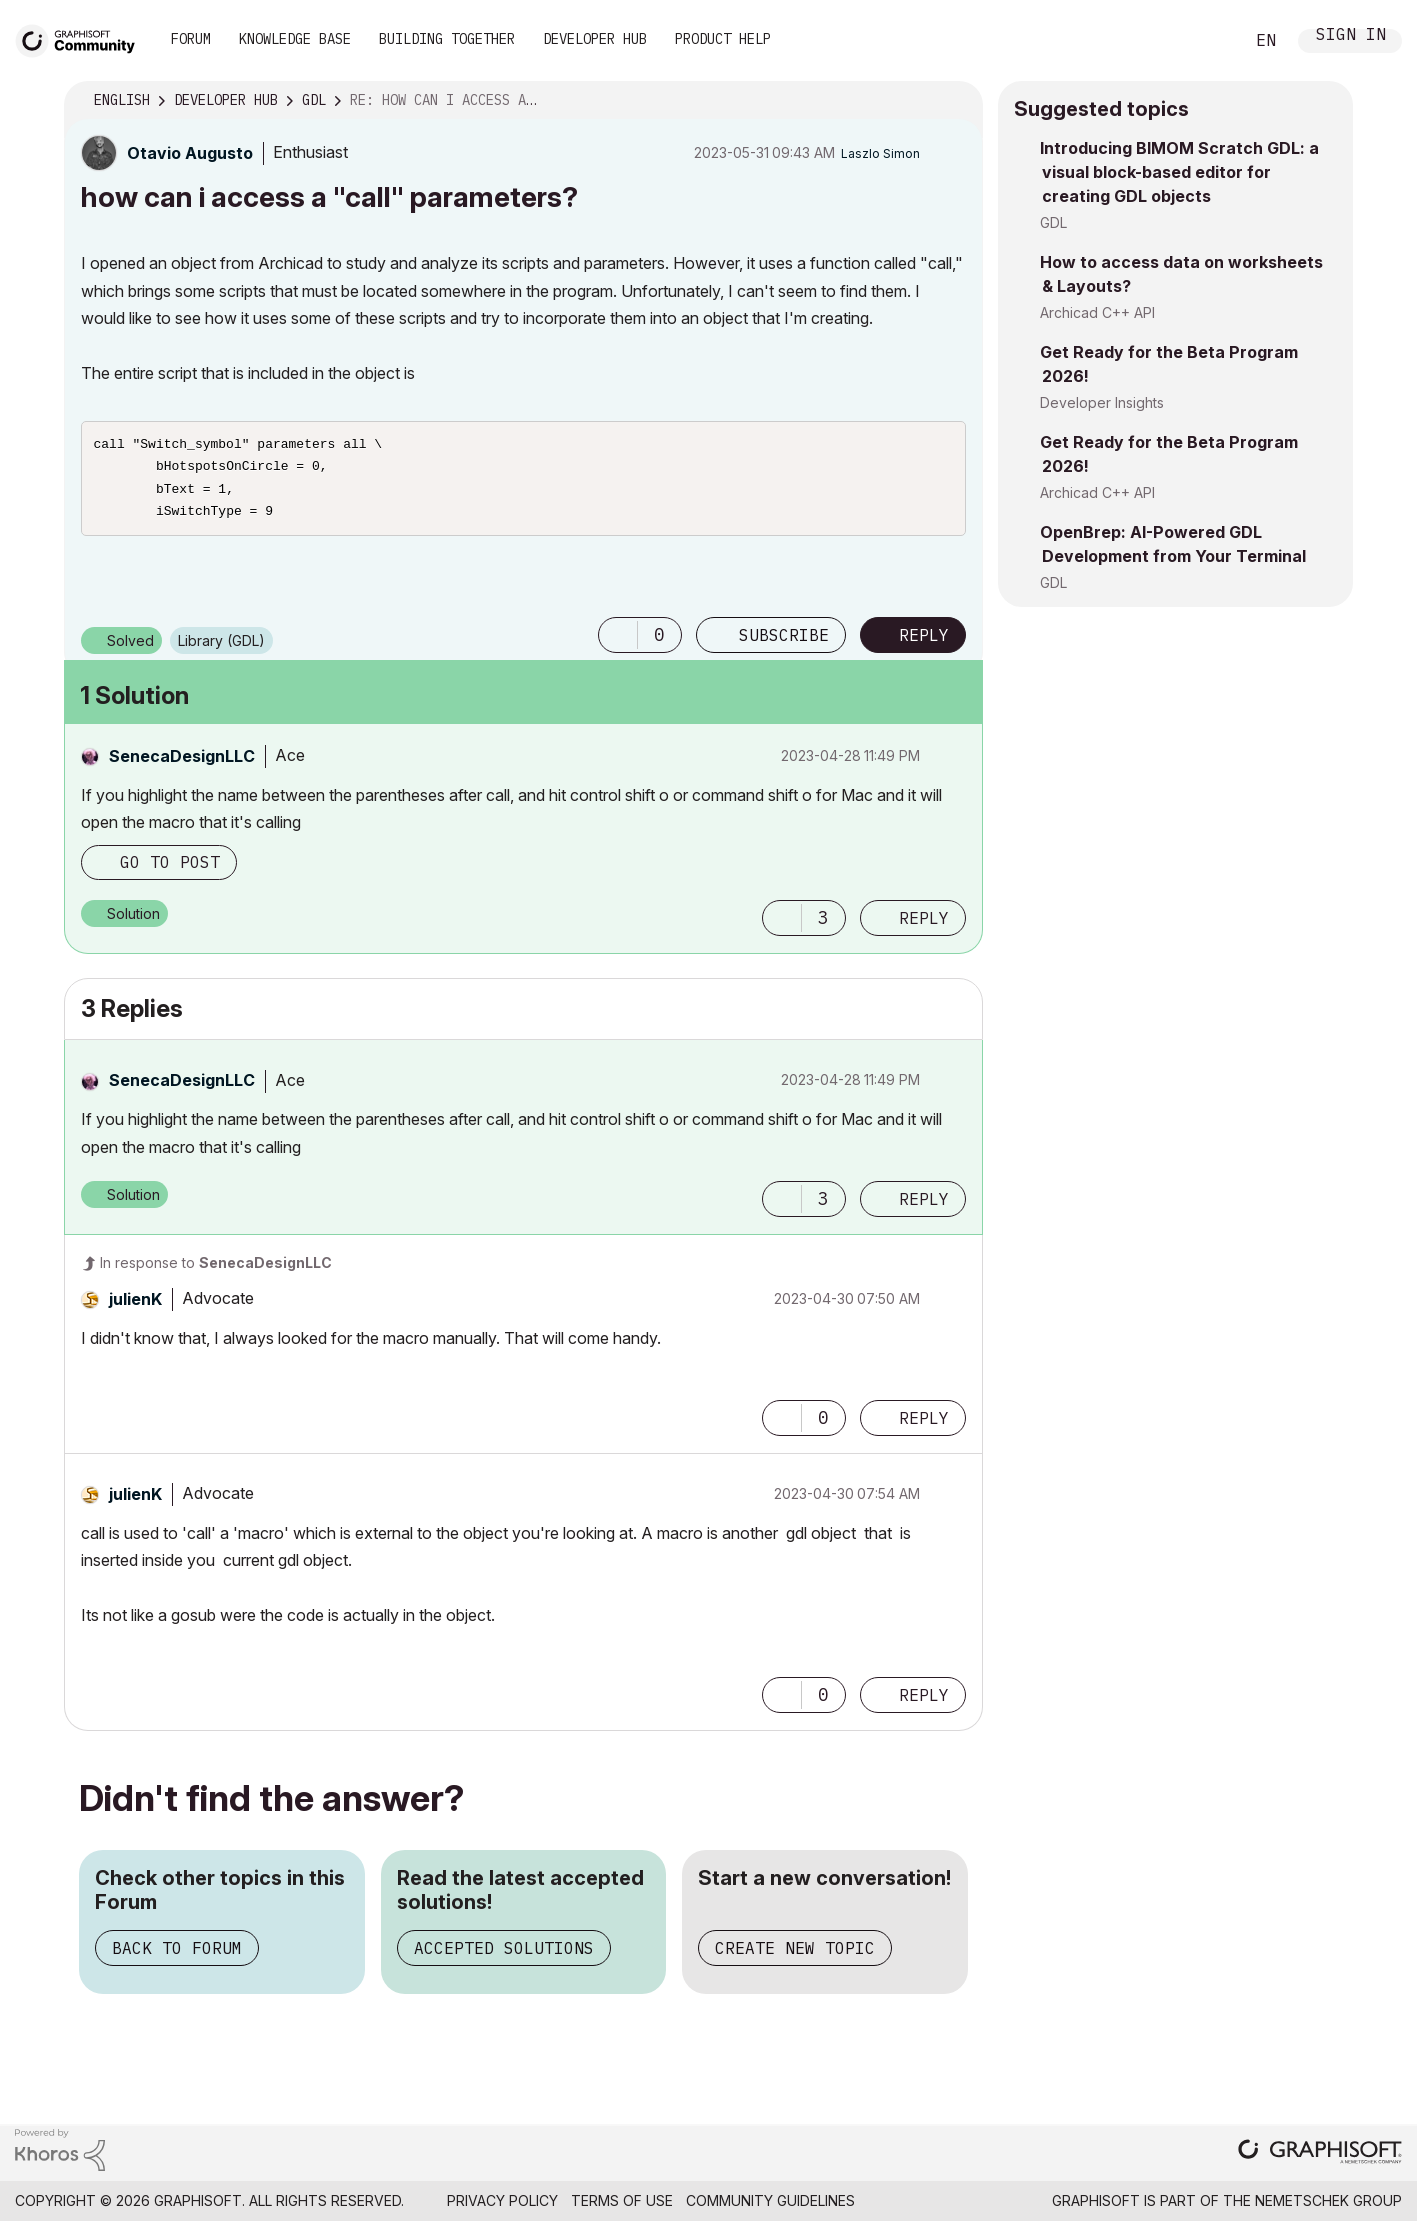 The width and height of the screenshot is (1417, 2226). I want to click on Building Together, so click(447, 39).